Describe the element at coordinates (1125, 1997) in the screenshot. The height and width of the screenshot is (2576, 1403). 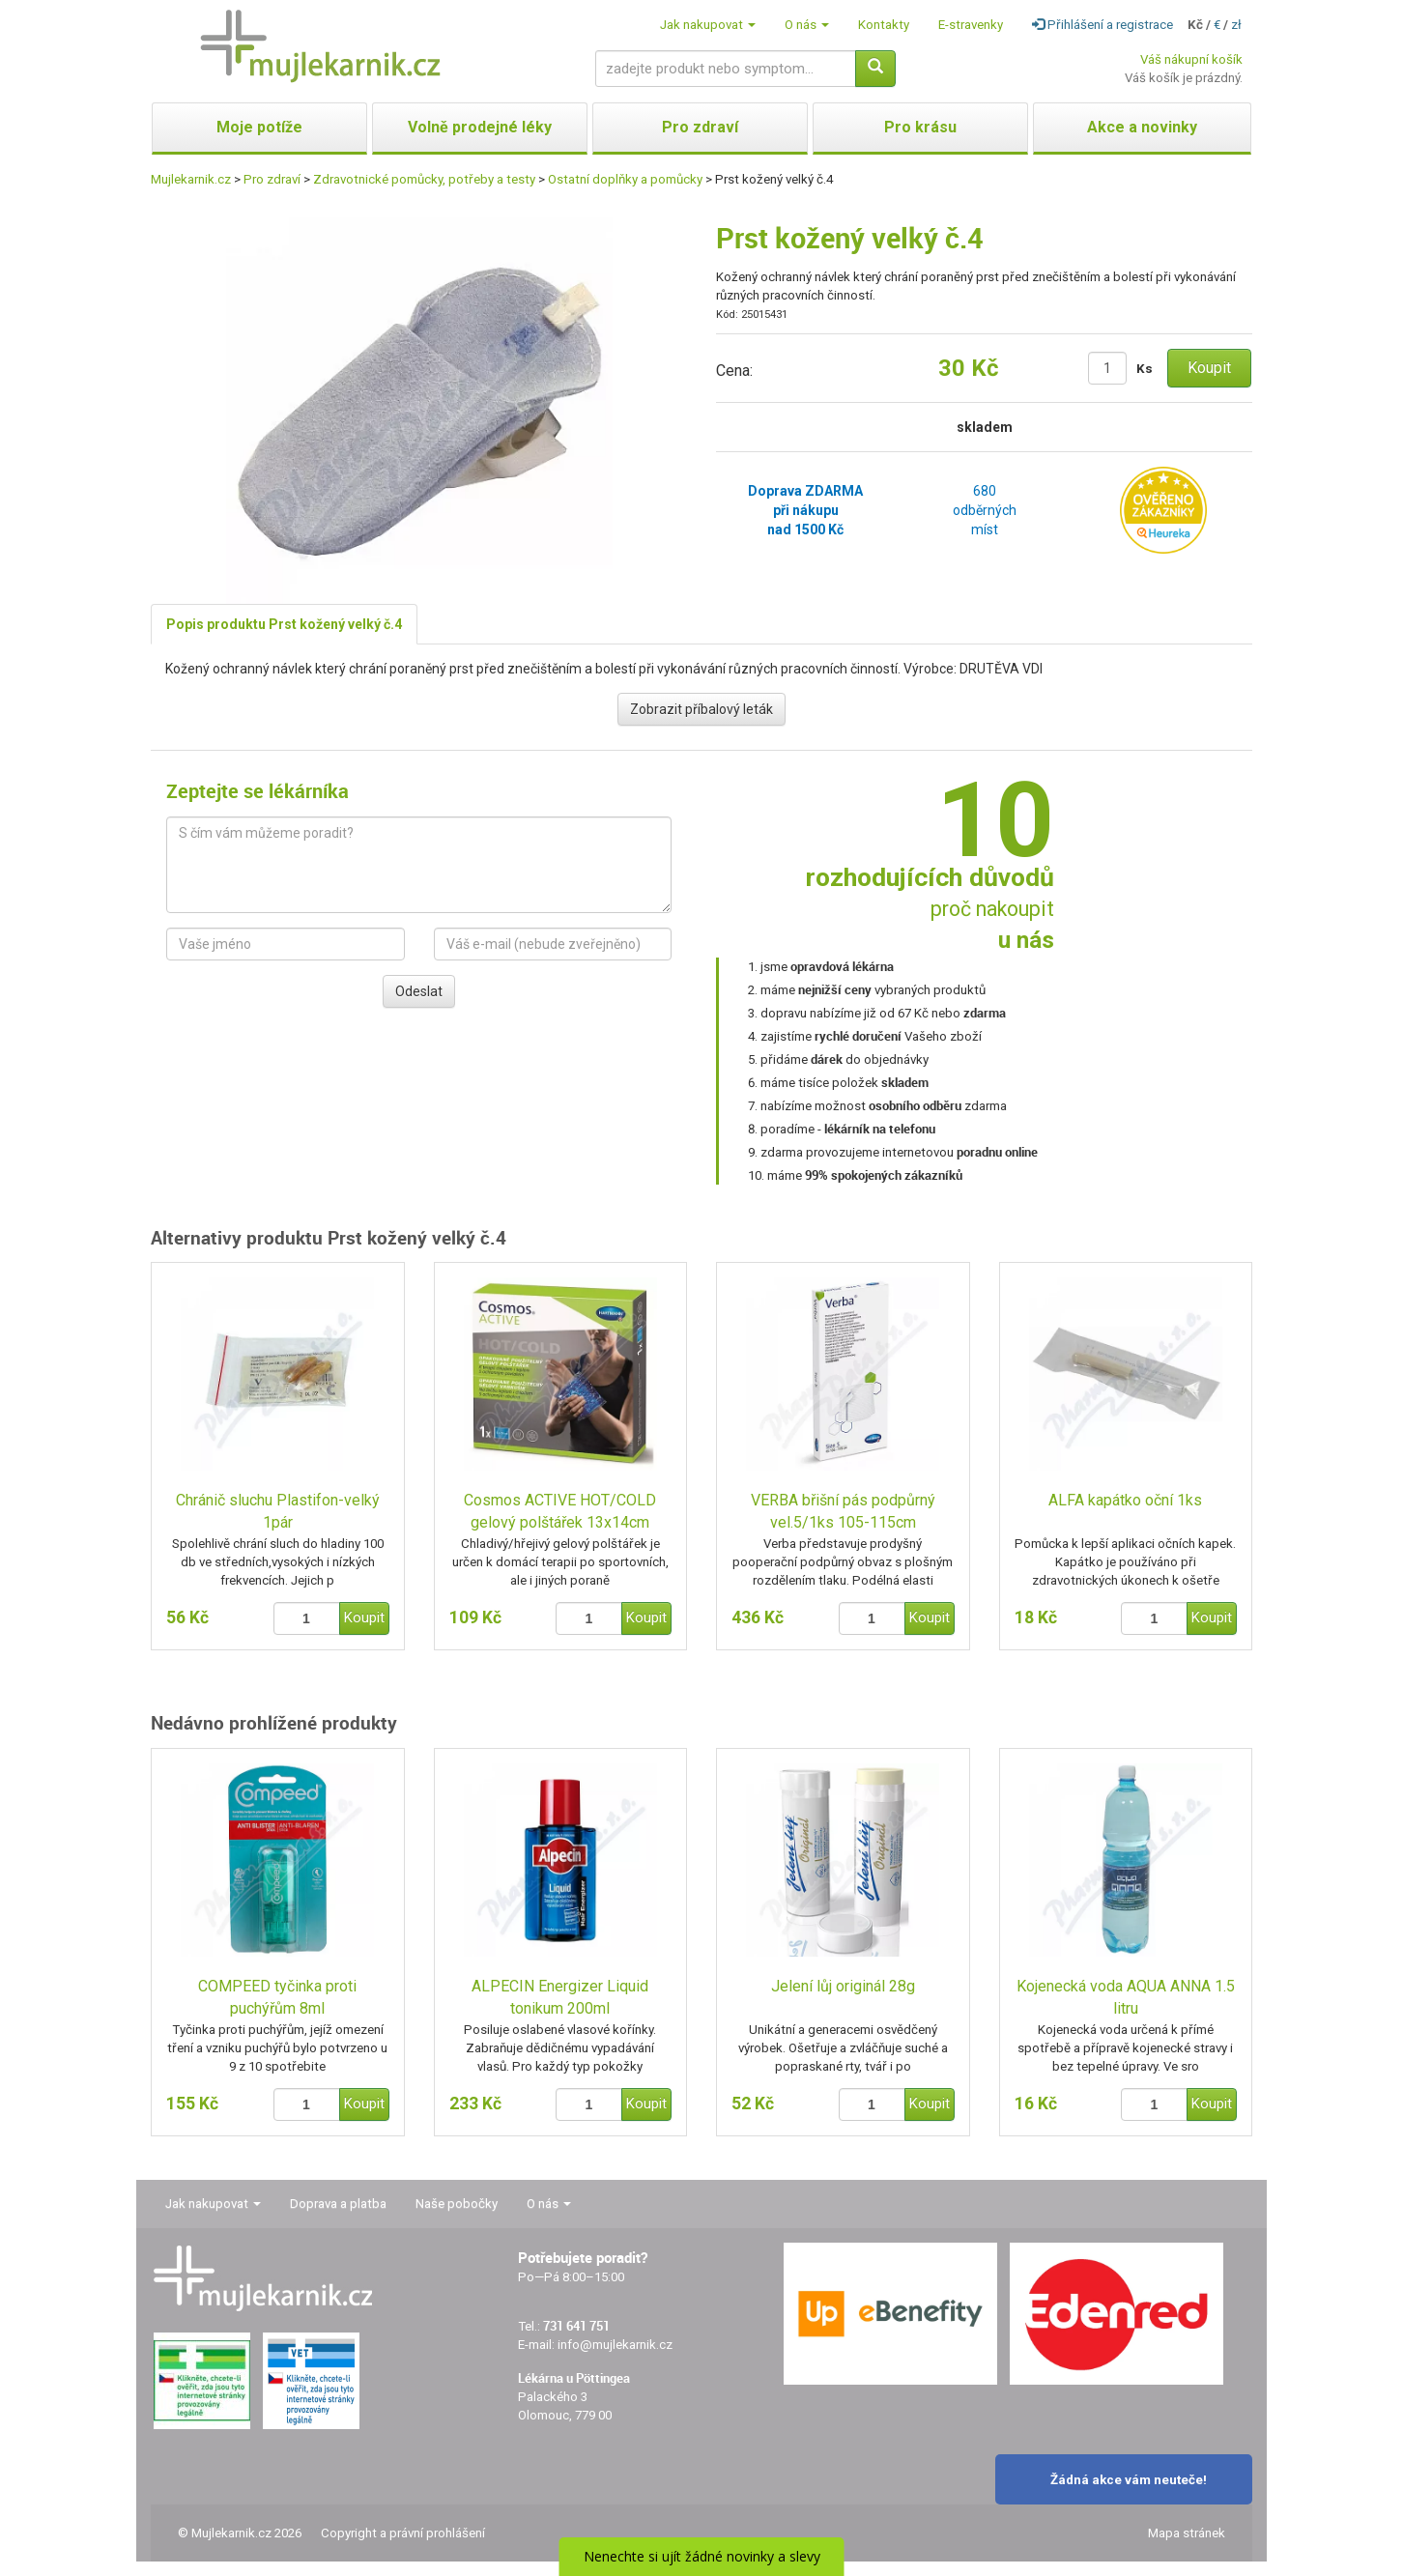
I see `Kojenecká voda AQUA ANNA 1.5 litru` at that location.